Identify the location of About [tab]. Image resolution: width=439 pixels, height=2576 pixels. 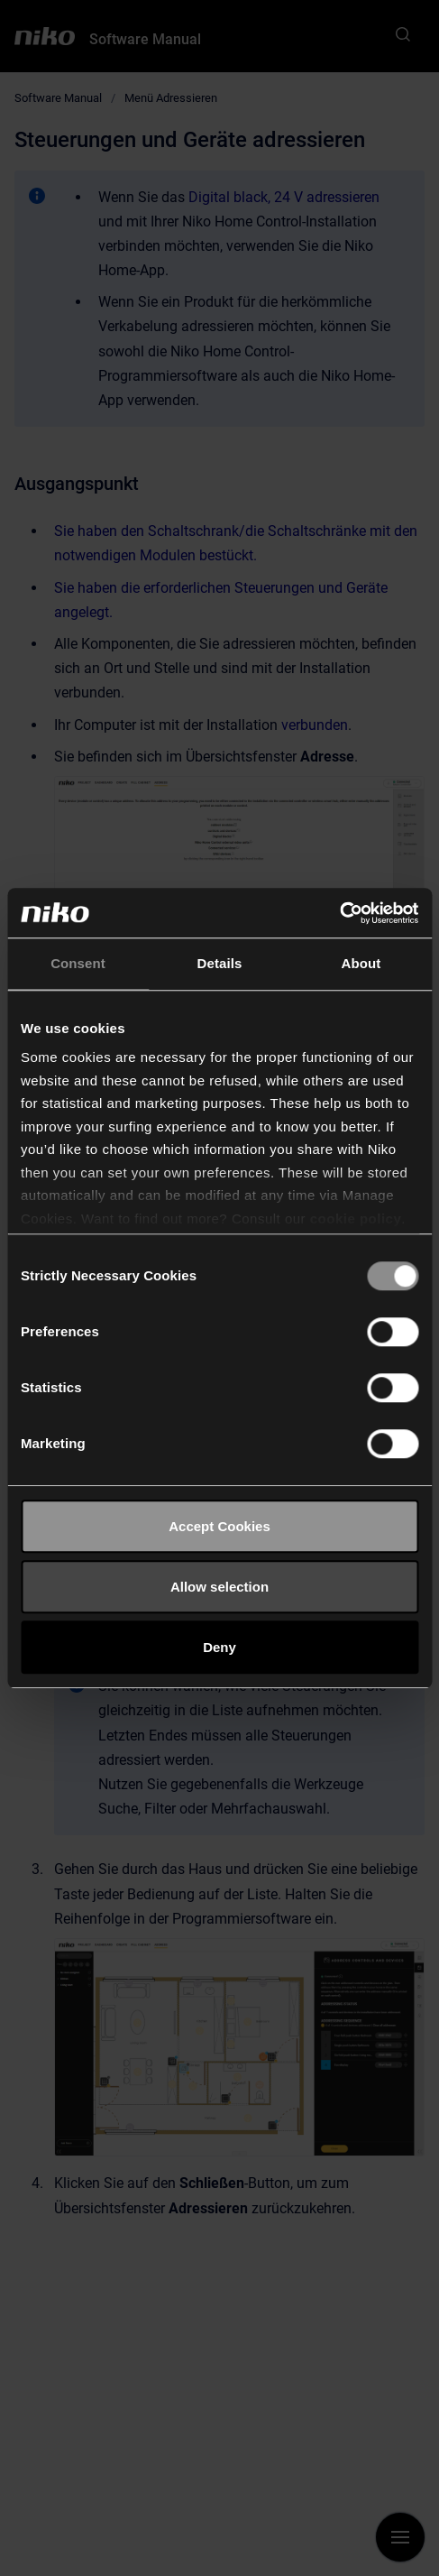
(361, 963).